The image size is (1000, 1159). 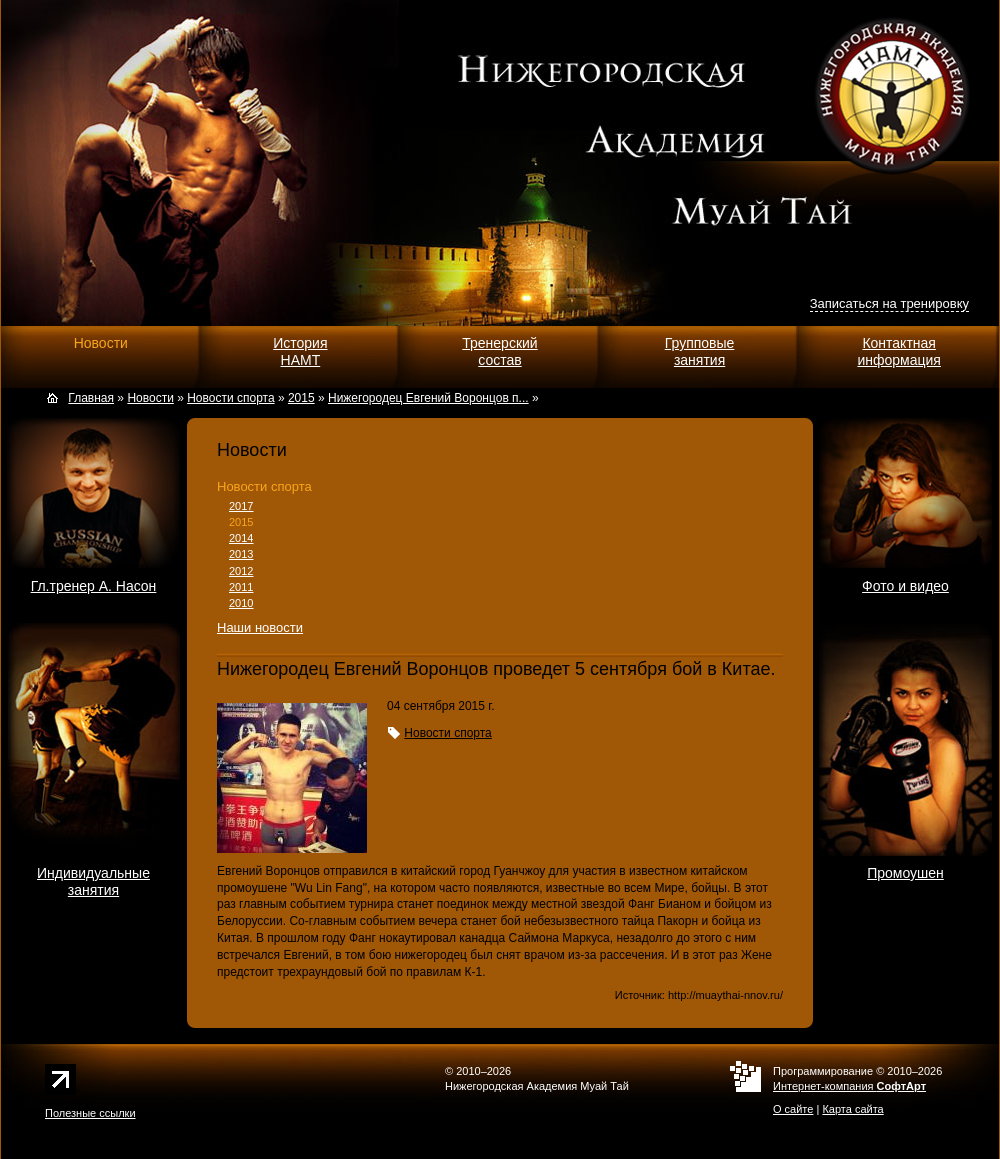 What do you see at coordinates (241, 571) in the screenshot?
I see `2012` at bounding box center [241, 571].